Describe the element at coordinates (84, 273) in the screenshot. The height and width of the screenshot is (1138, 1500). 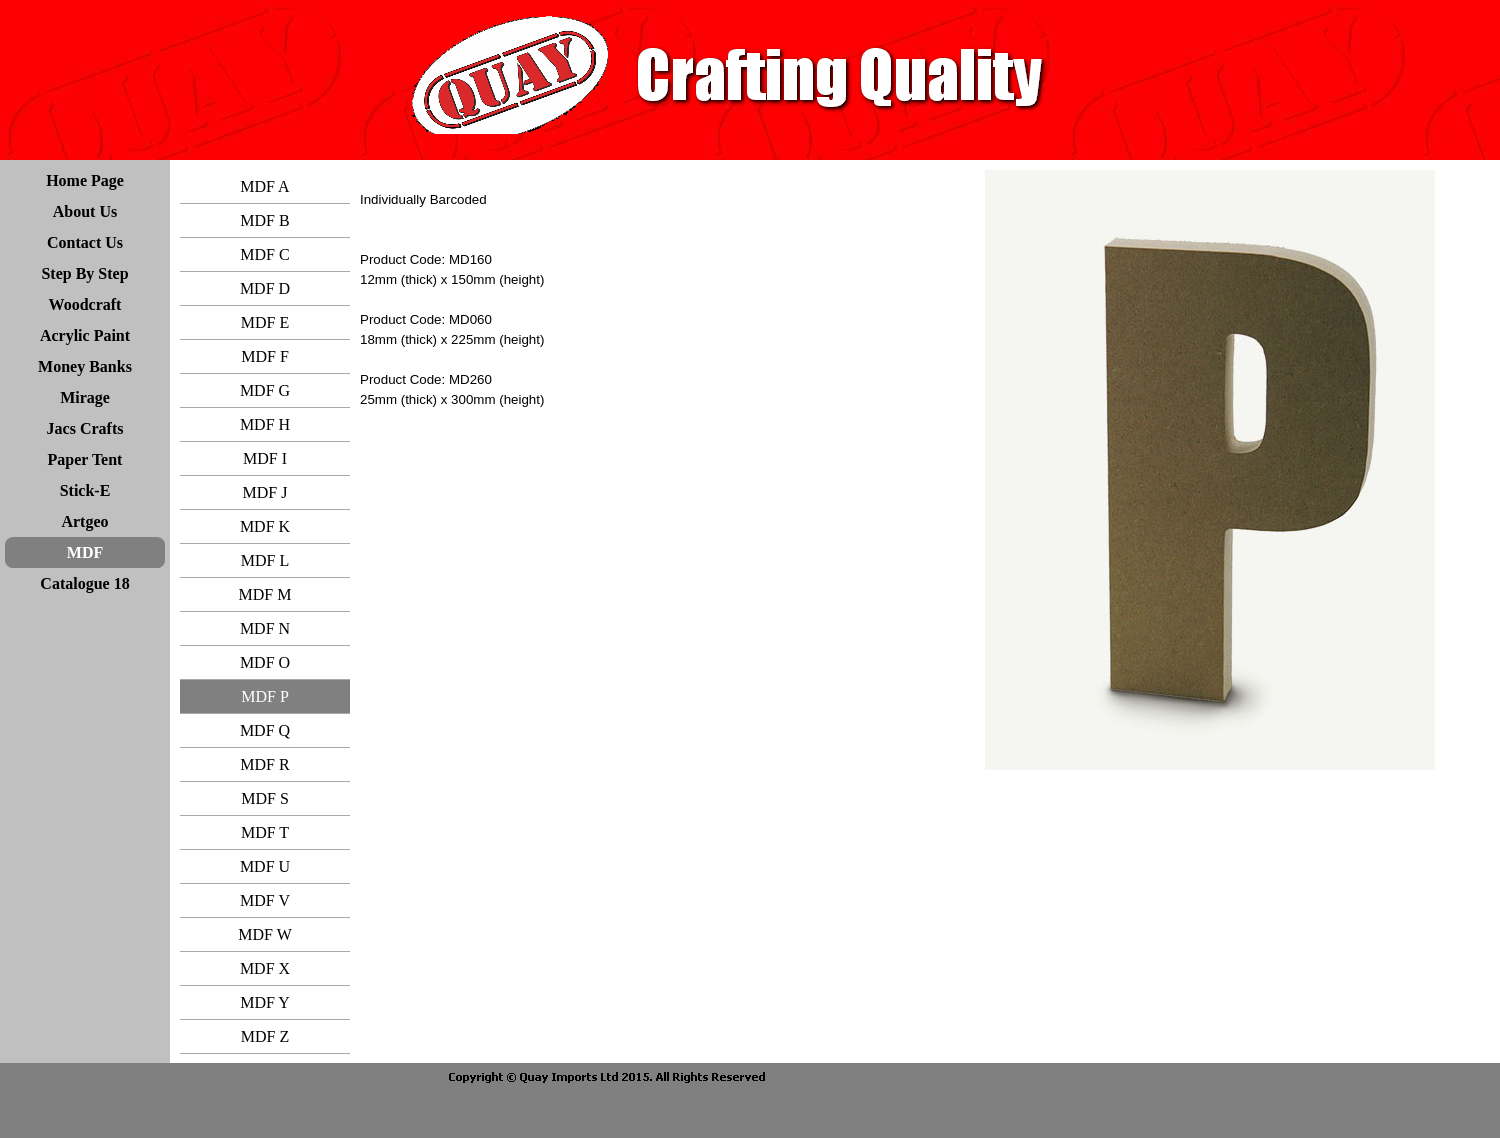
I see `Step By Step` at that location.